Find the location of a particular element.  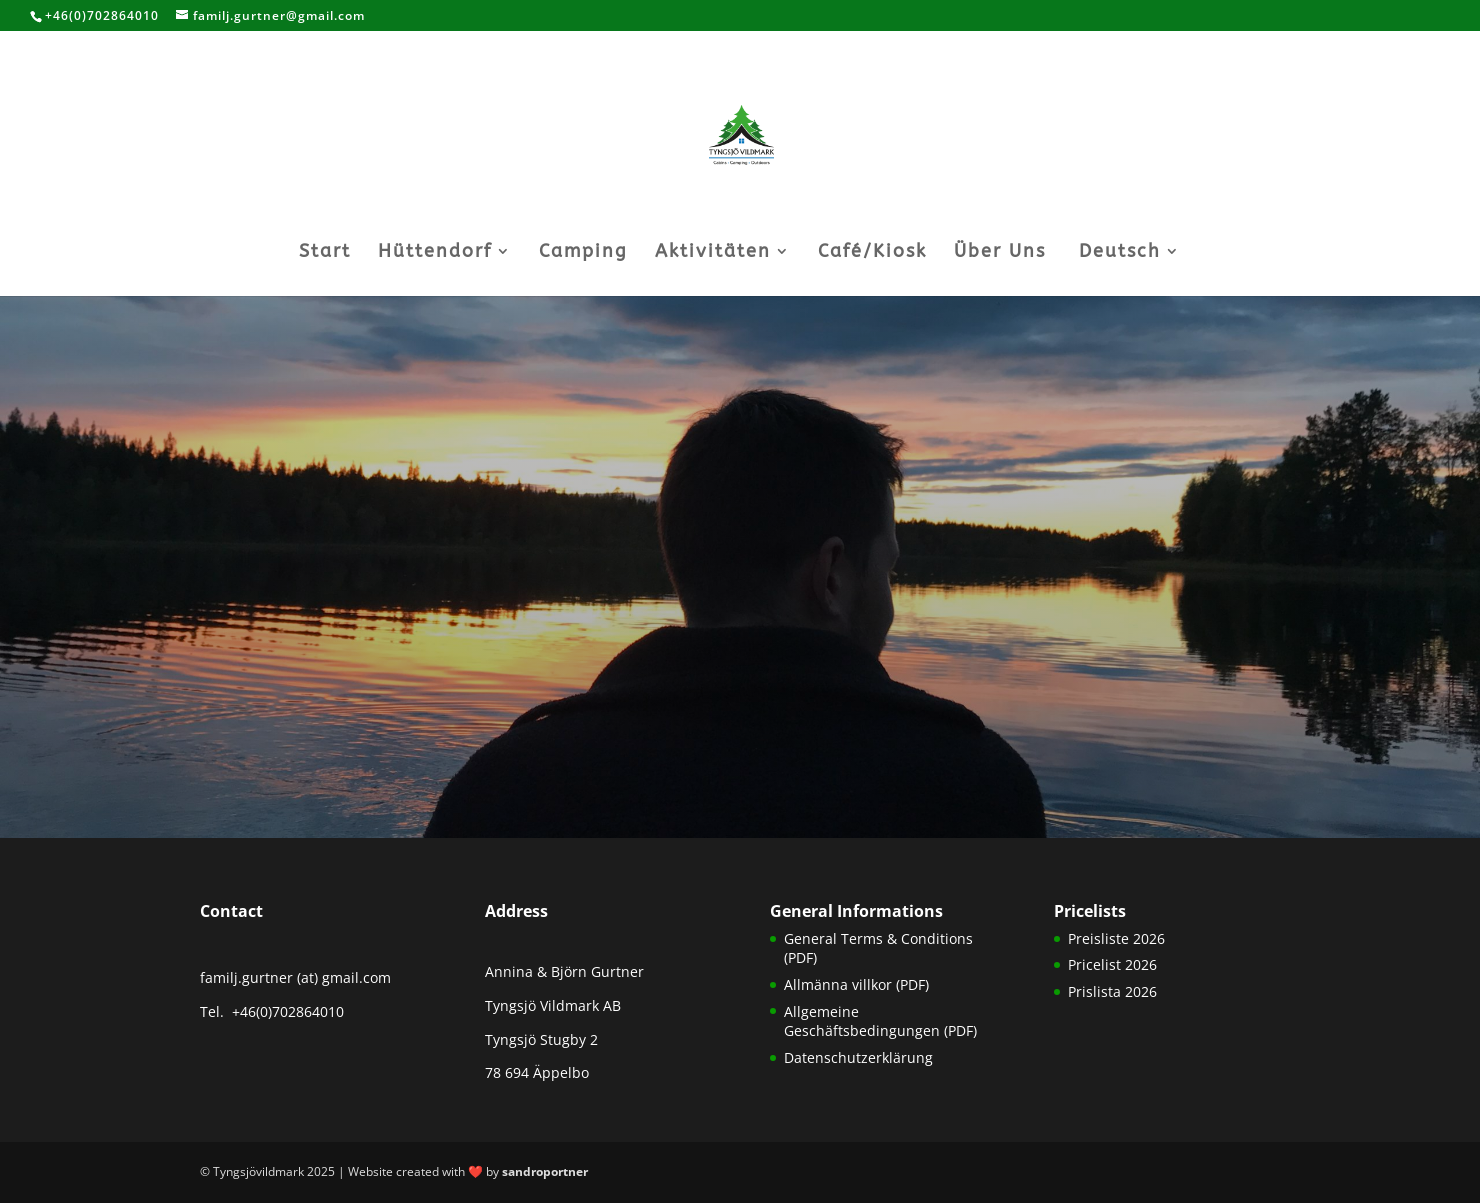

Start is located at coordinates (325, 253).